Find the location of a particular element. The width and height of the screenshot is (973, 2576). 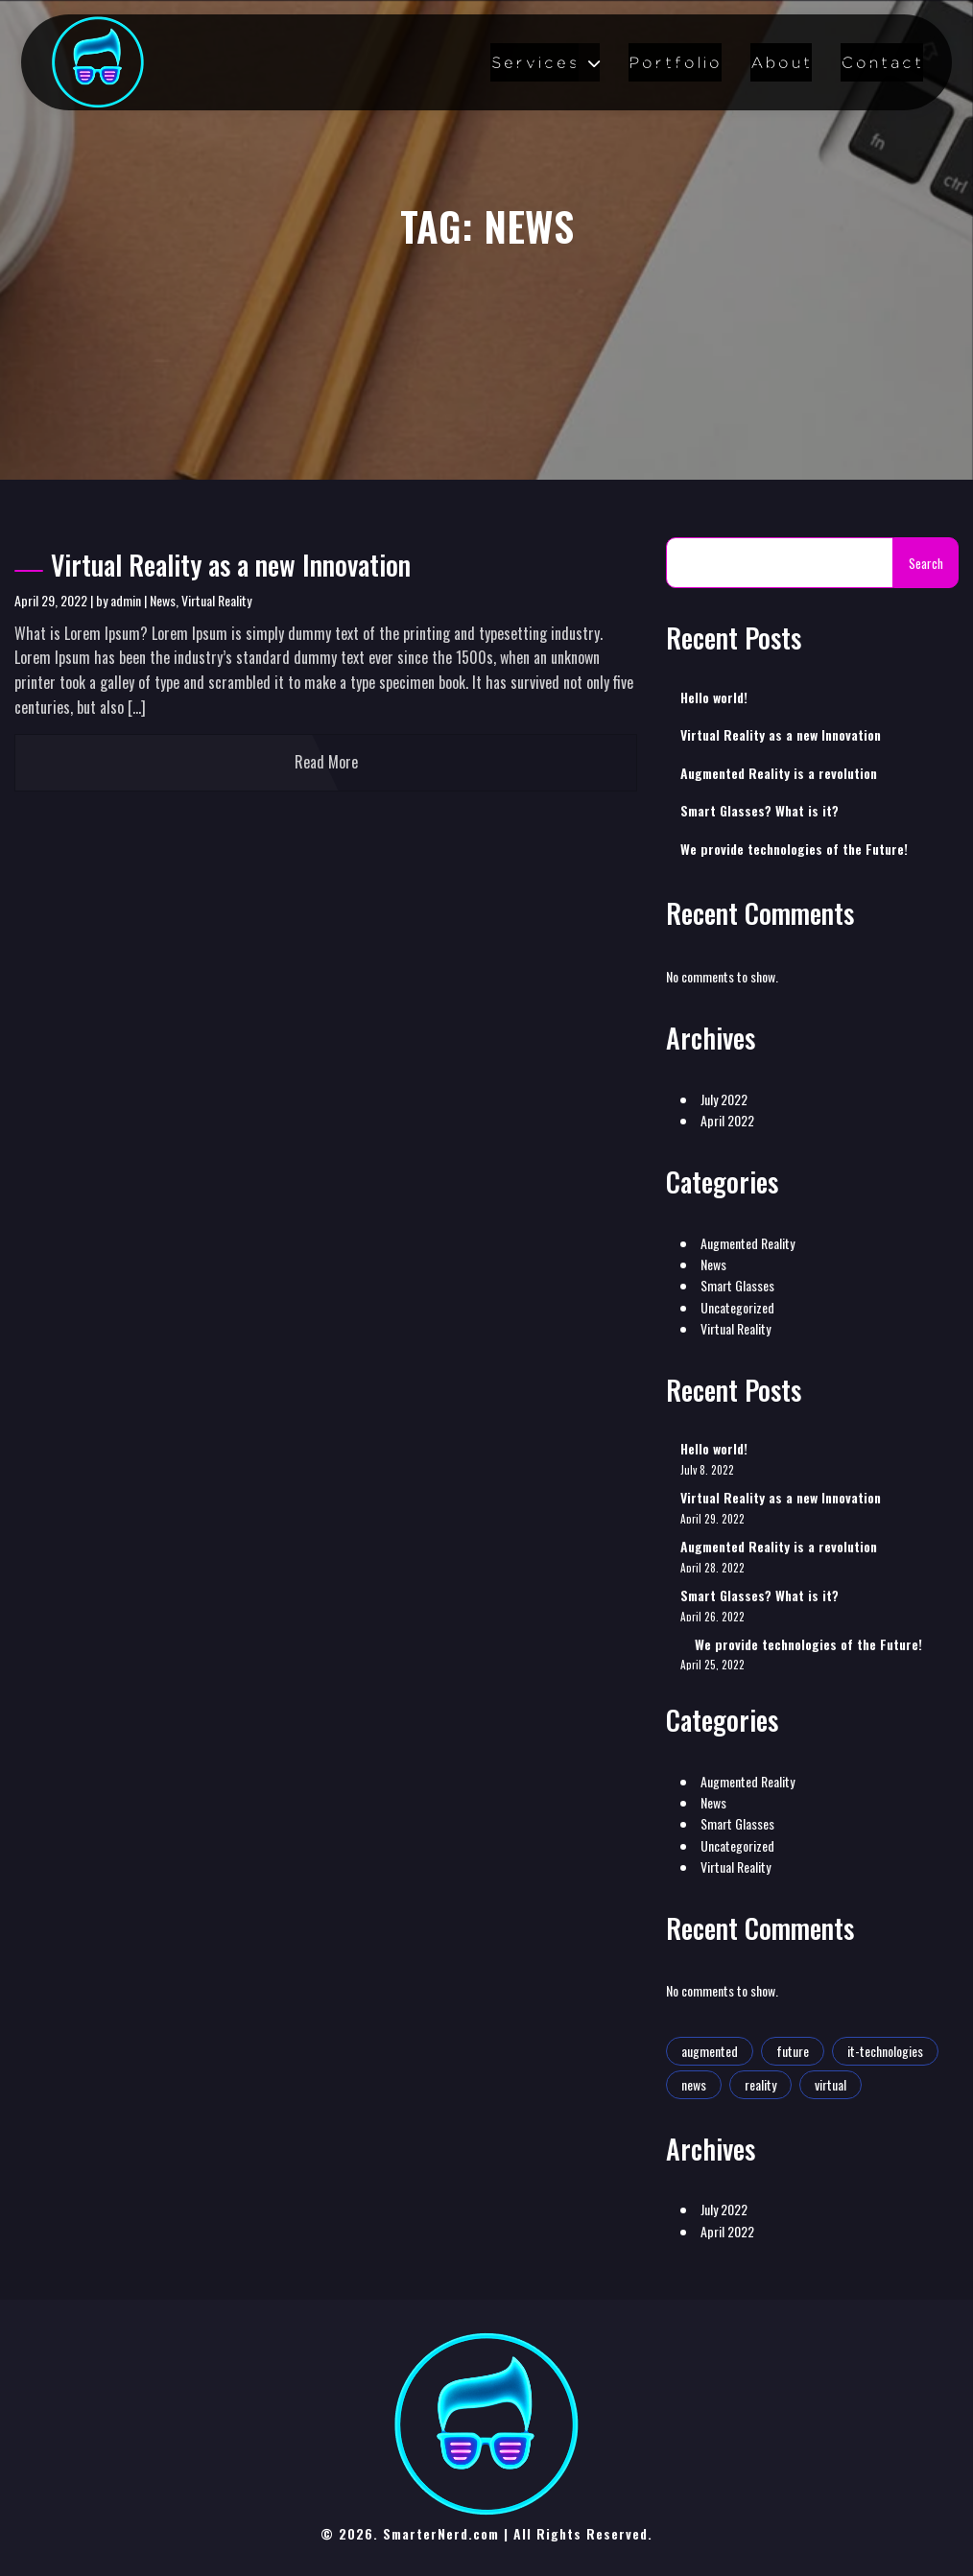

Virtual Reality as a new Innovation is located at coordinates (212, 564).